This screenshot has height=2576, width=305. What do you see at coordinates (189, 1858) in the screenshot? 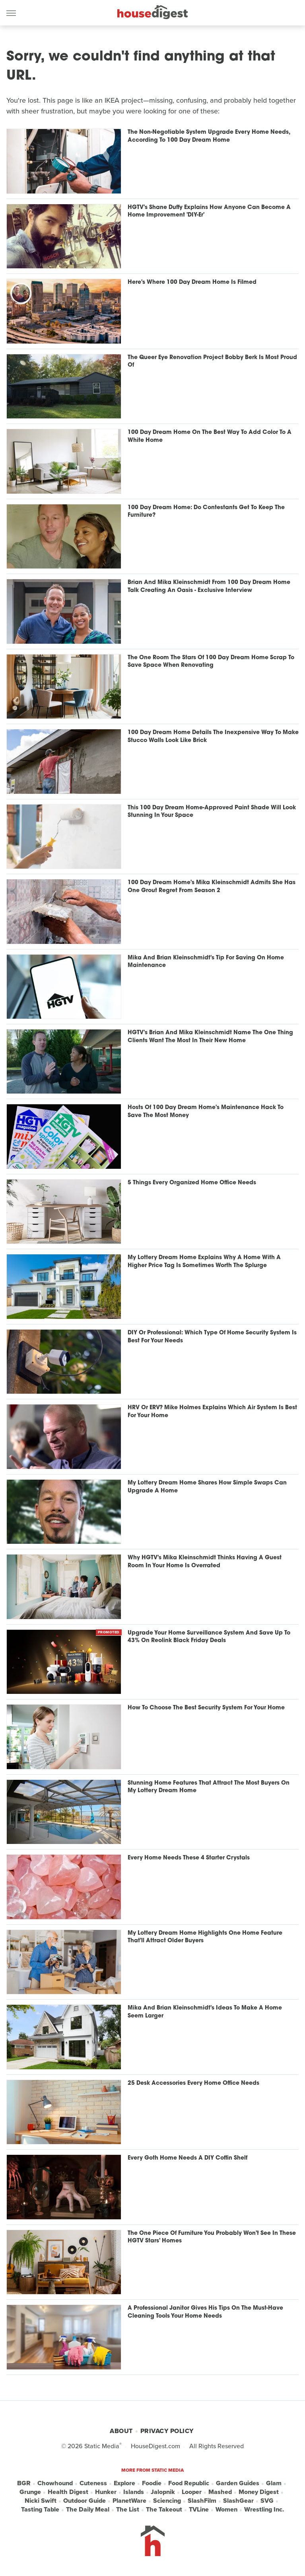
I see `Every Home Needs These 4 Starter Crystals` at bounding box center [189, 1858].